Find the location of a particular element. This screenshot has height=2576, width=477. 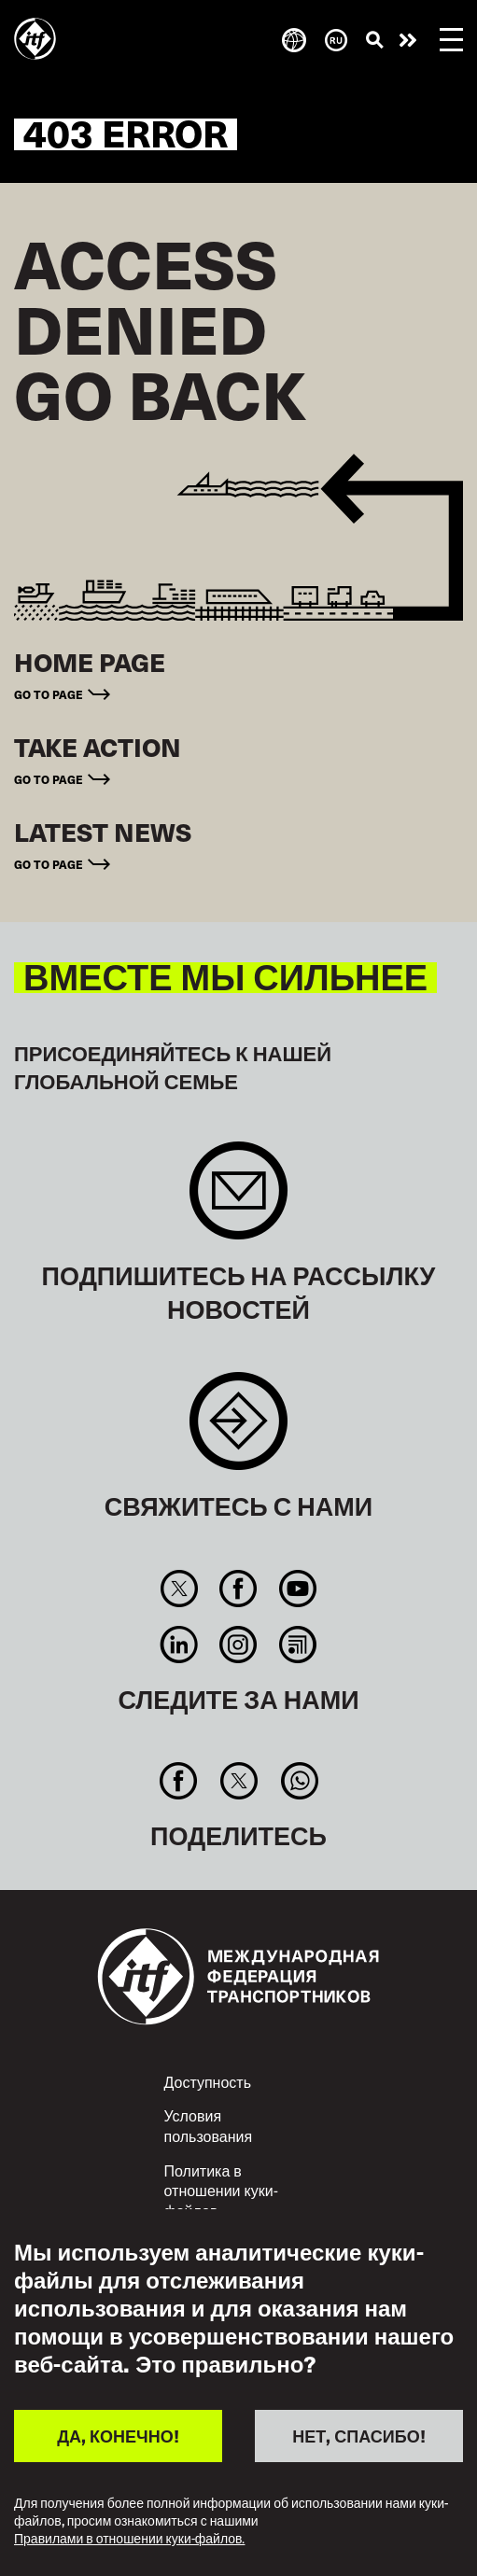

Действуйте is located at coordinates (408, 40).